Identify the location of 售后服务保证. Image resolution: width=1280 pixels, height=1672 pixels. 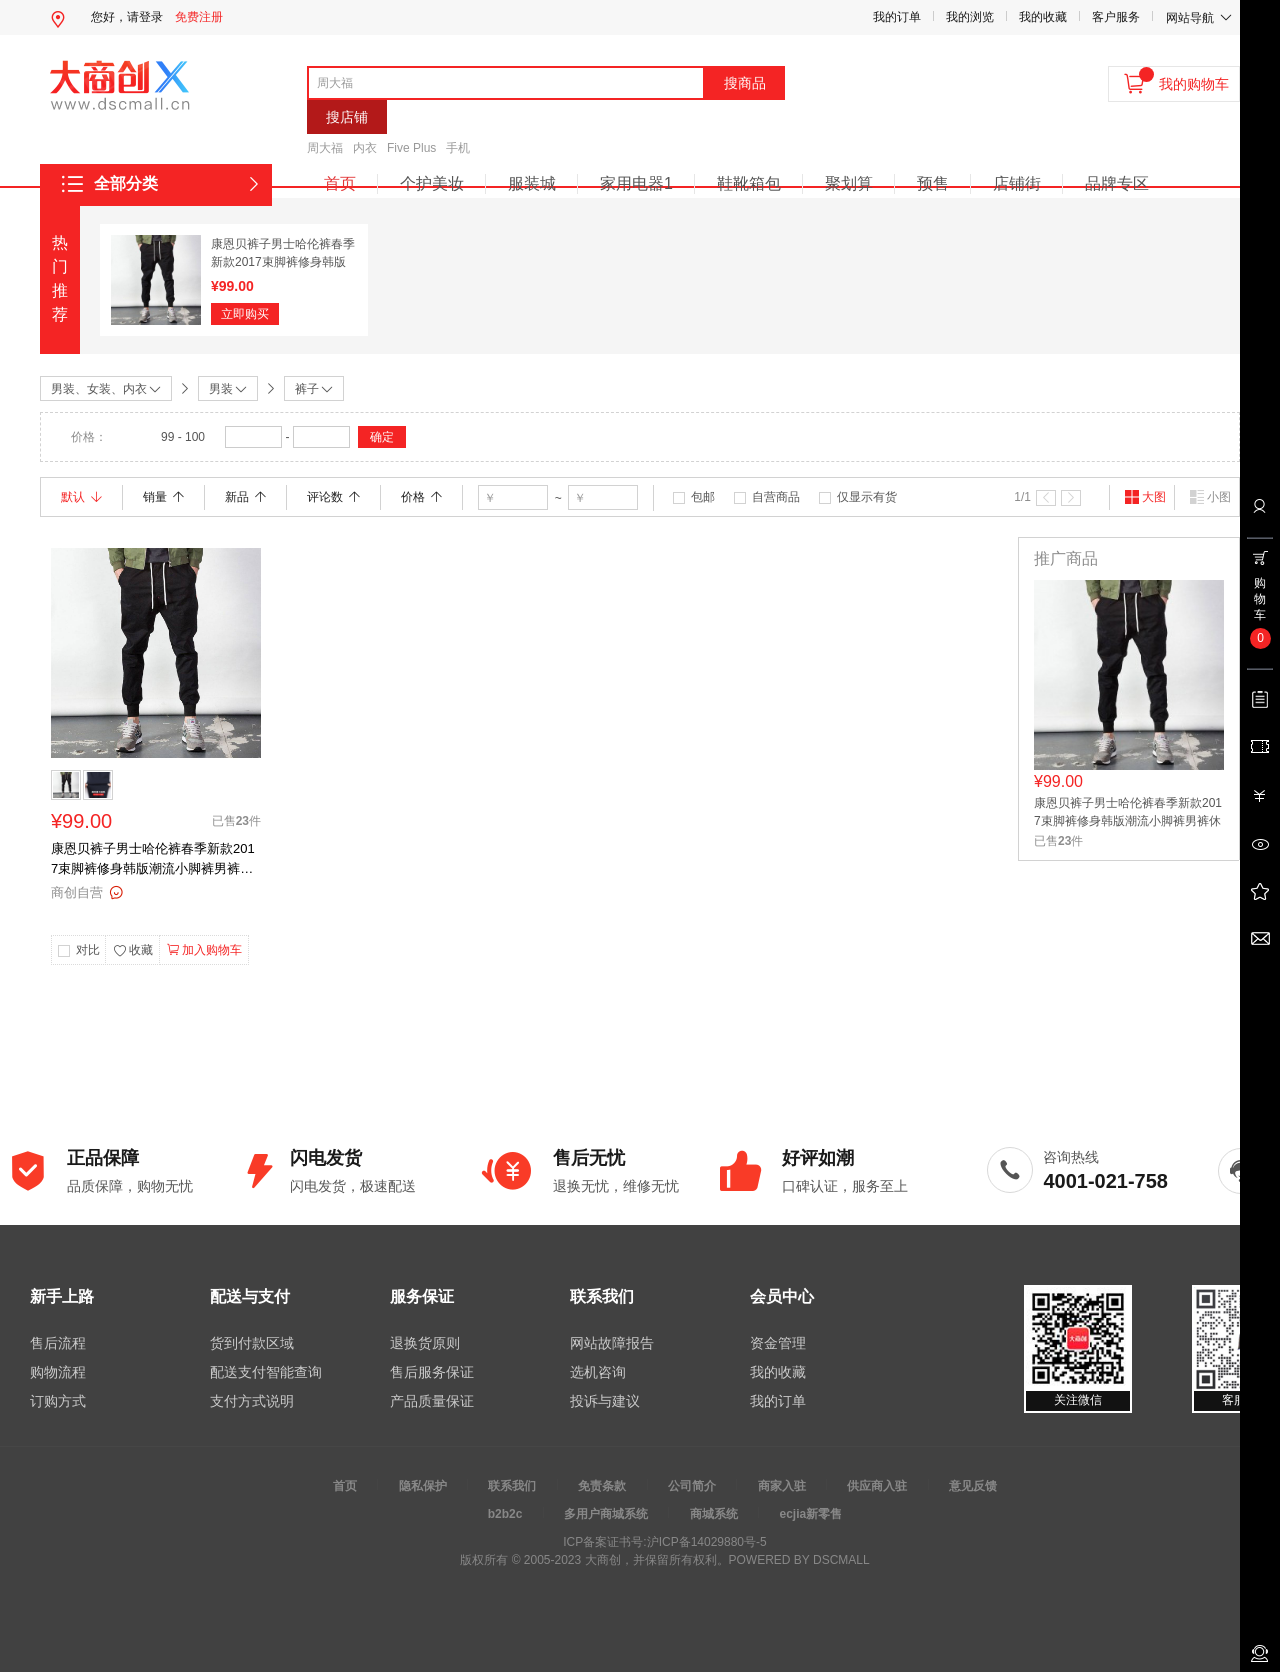
(432, 1372).